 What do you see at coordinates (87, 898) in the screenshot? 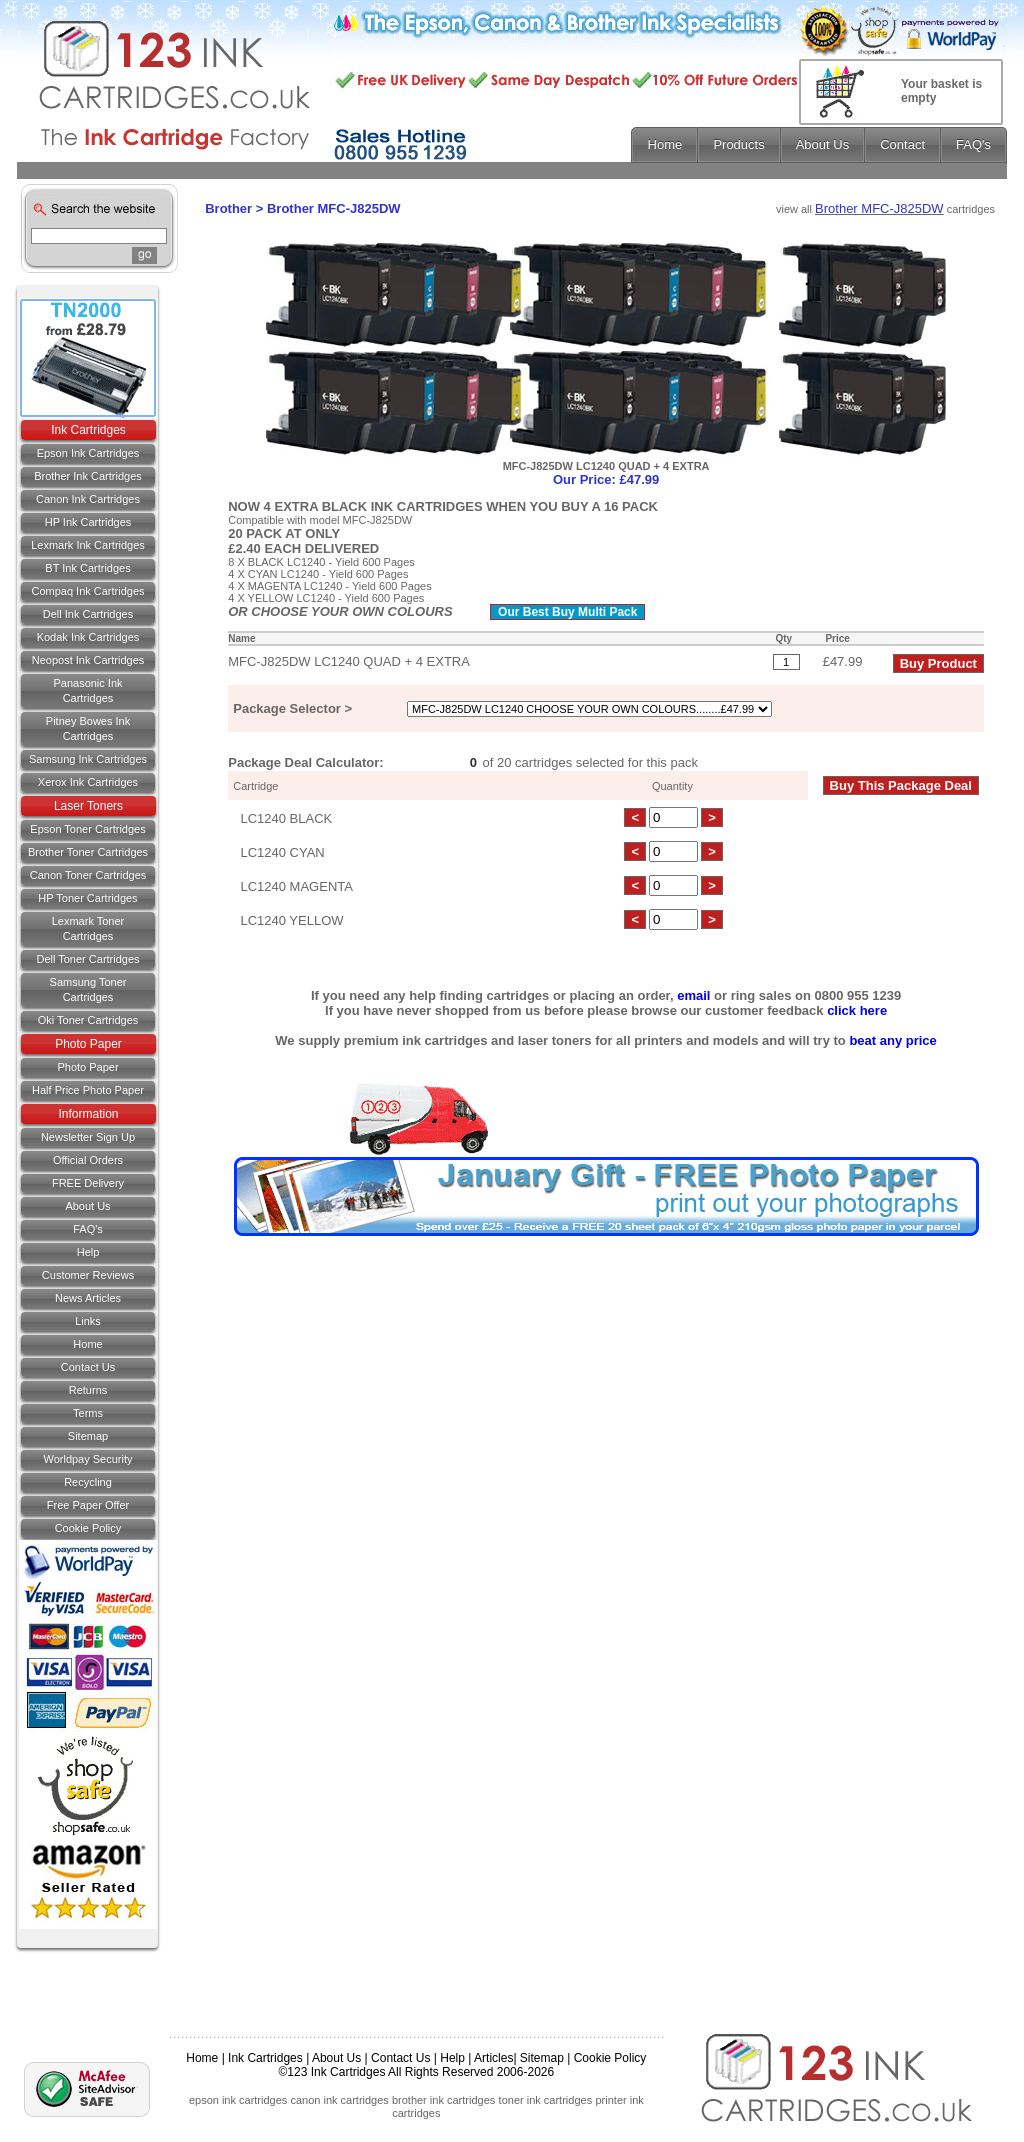
I see `HP Toner Cartridges` at bounding box center [87, 898].